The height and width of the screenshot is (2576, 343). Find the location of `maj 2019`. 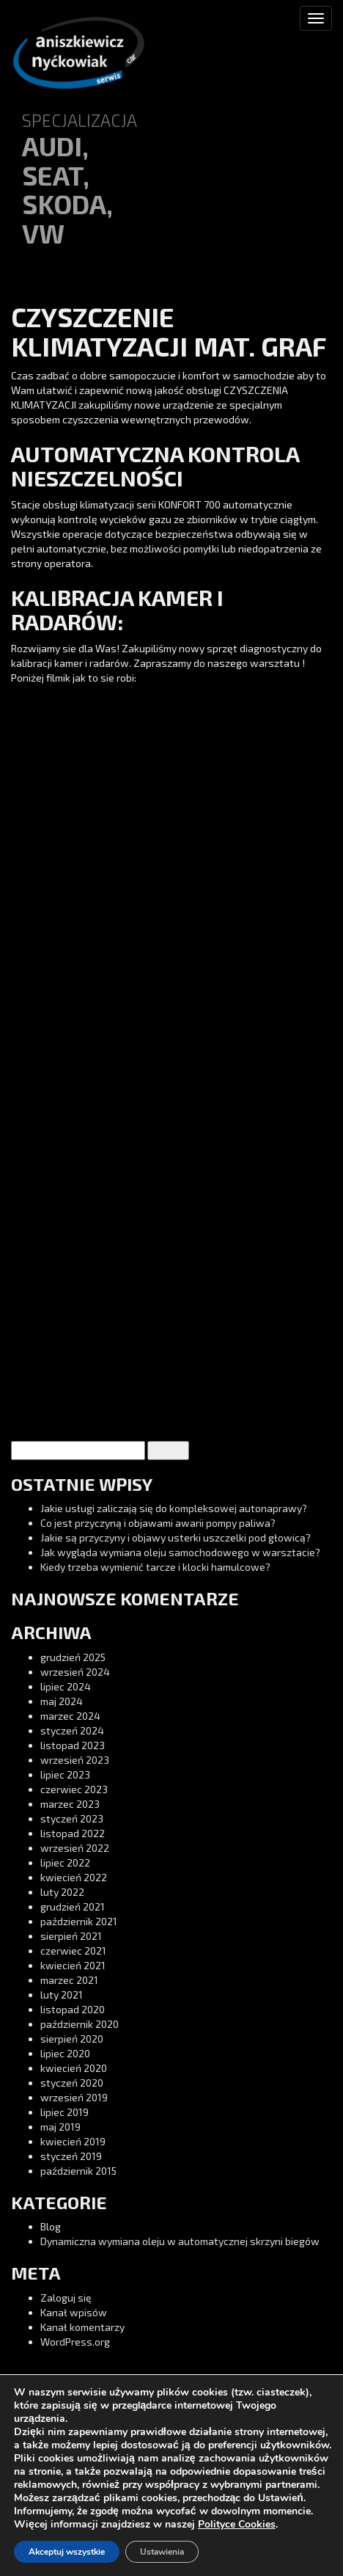

maj 2019 is located at coordinates (60, 2126).